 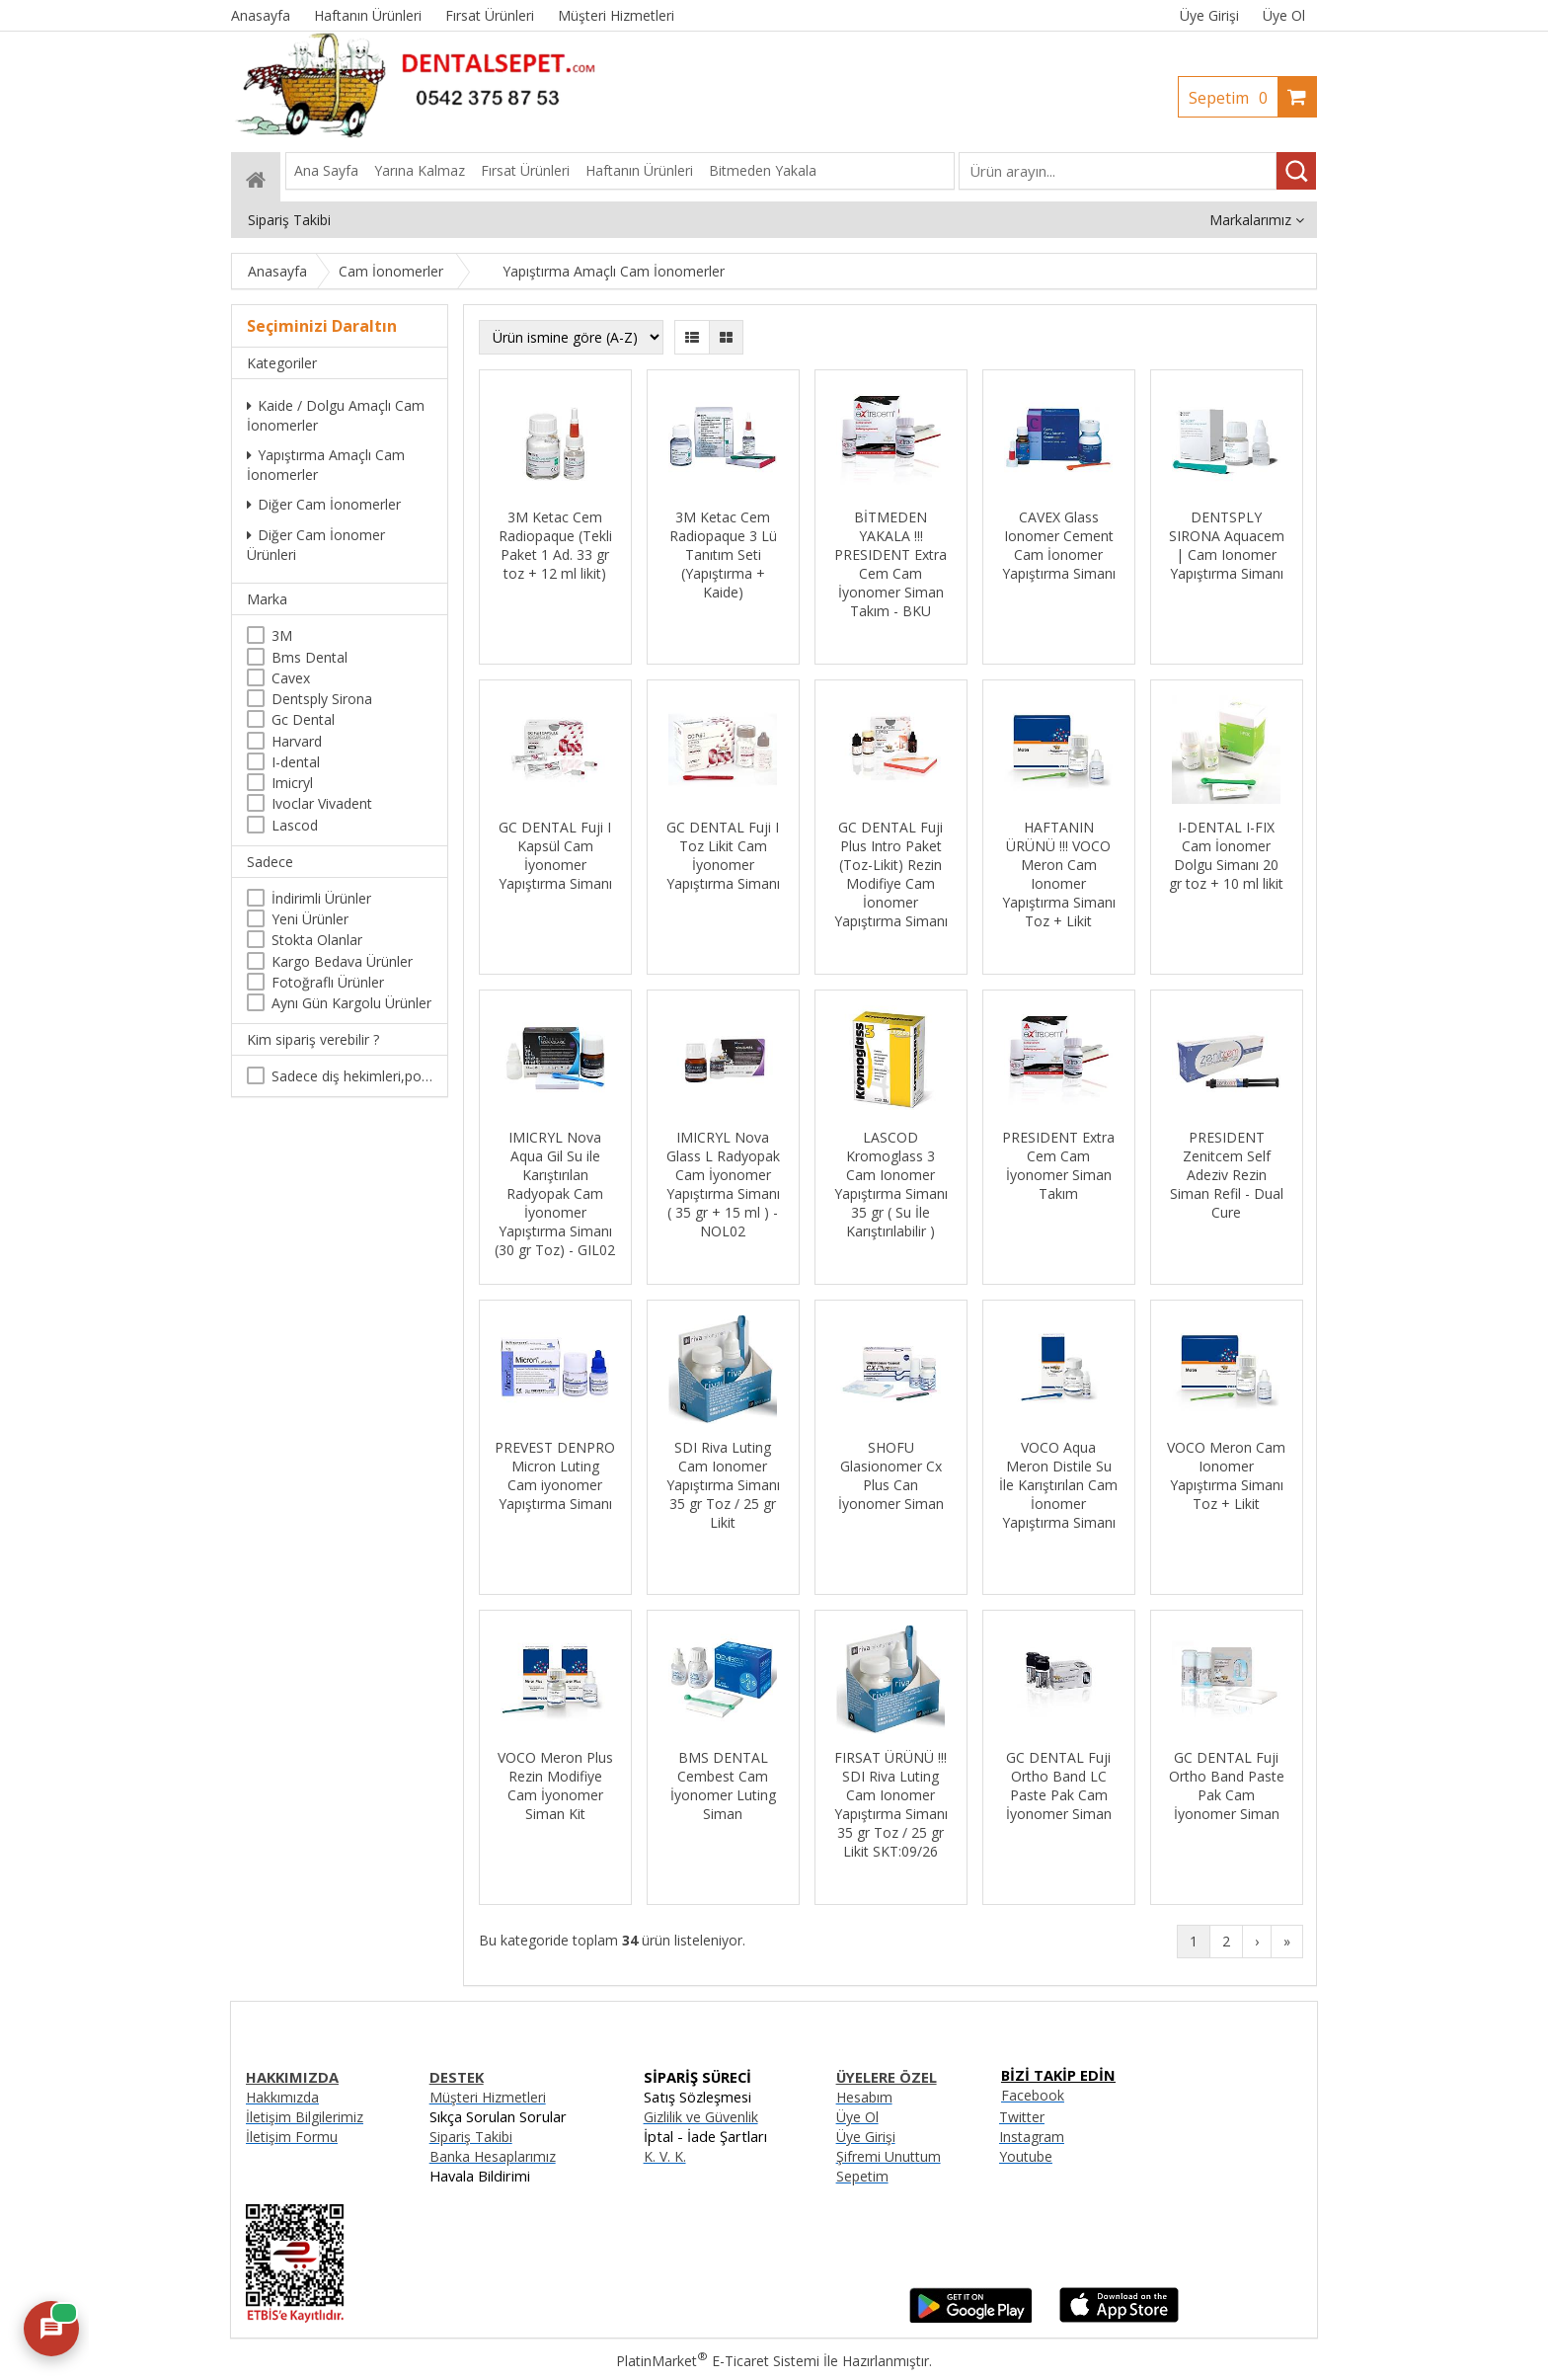 I want to click on VOCO Meron Cam Ionomer Yapıştırma Simanı Toz + Likit, so click(x=1226, y=1475).